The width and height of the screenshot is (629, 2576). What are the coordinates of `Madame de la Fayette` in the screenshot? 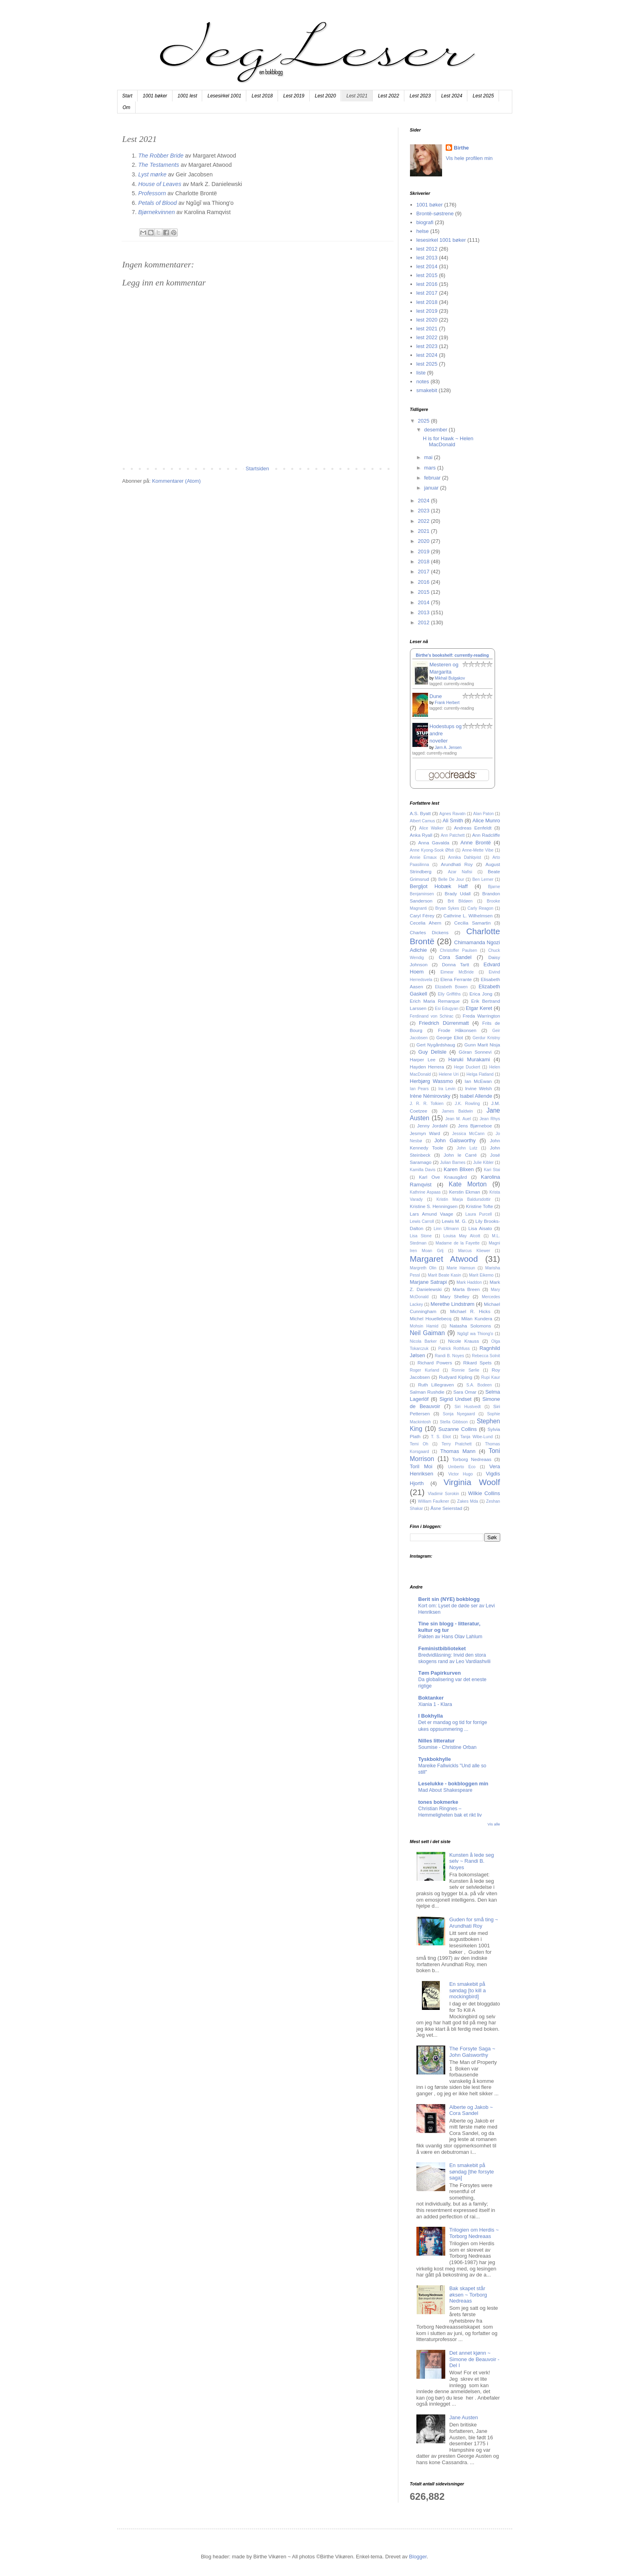 It's located at (458, 1243).